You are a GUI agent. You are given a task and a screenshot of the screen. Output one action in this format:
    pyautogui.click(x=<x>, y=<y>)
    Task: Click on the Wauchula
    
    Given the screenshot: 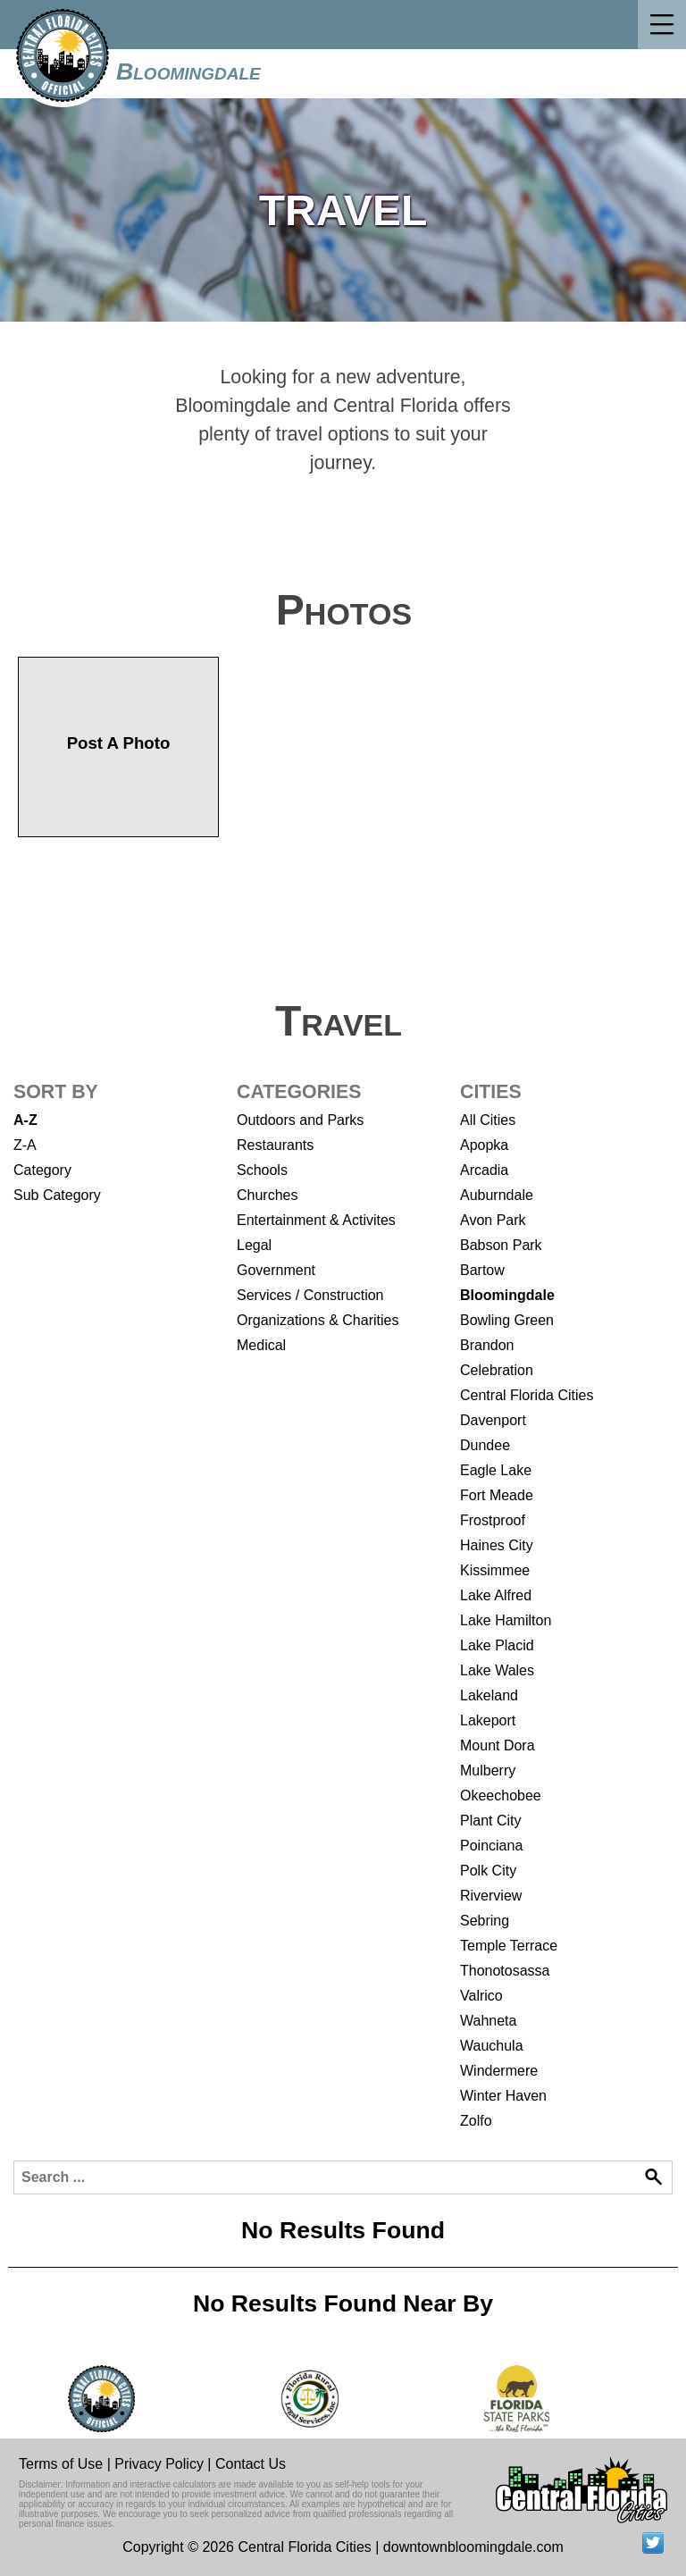 What is the action you would take?
    pyautogui.click(x=491, y=2045)
    